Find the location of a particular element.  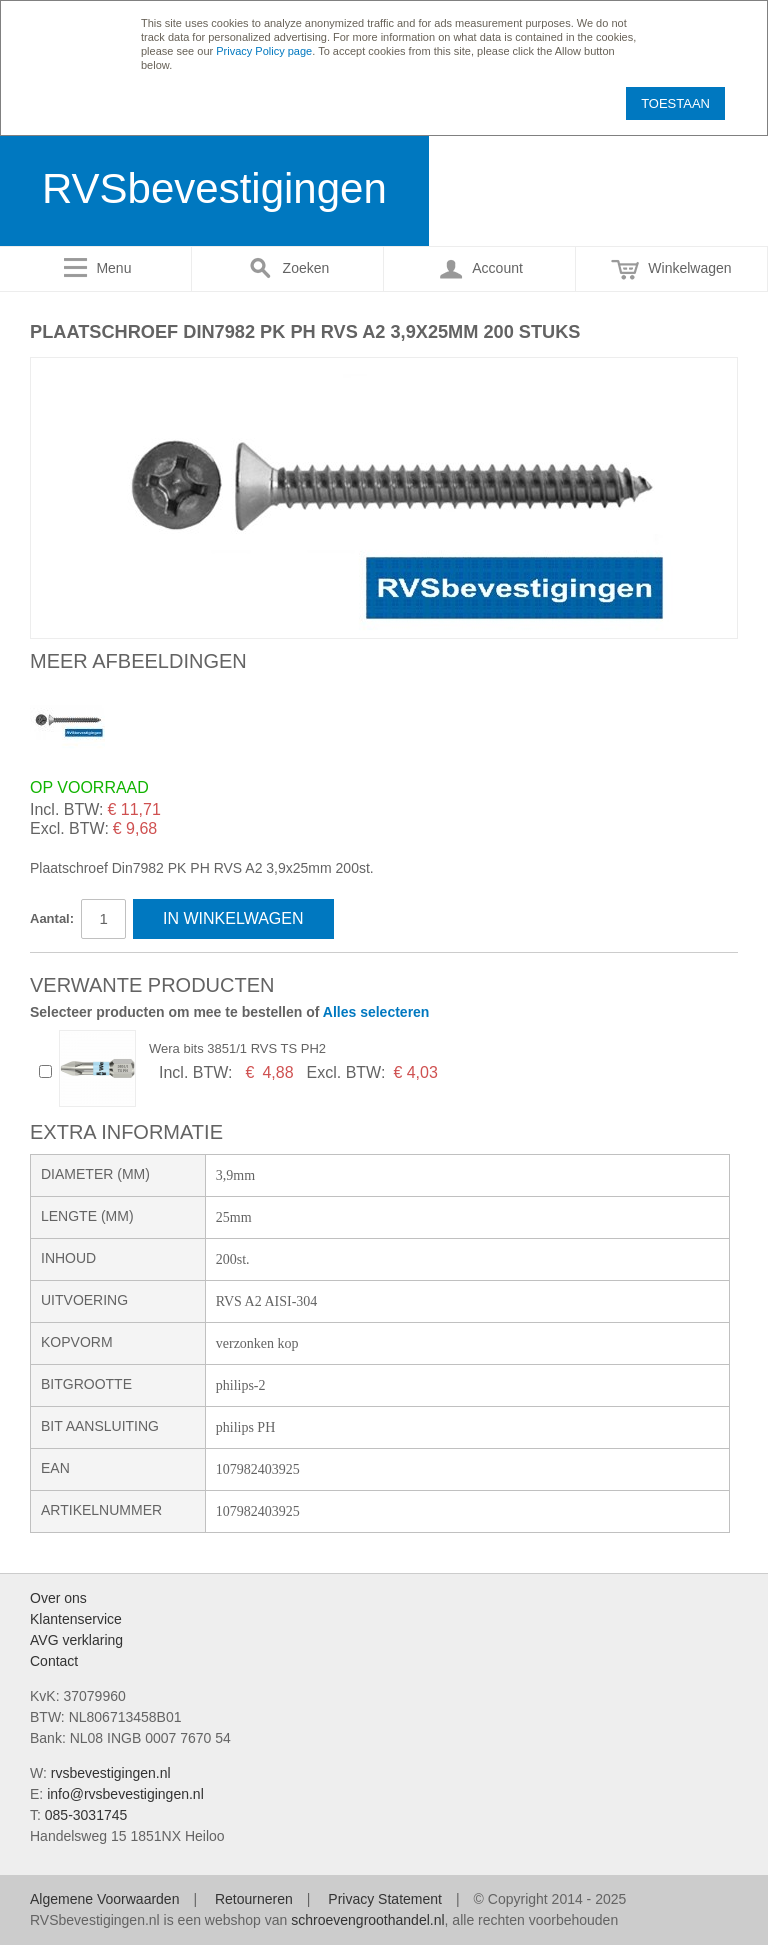

085-3031745 is located at coordinates (86, 1815).